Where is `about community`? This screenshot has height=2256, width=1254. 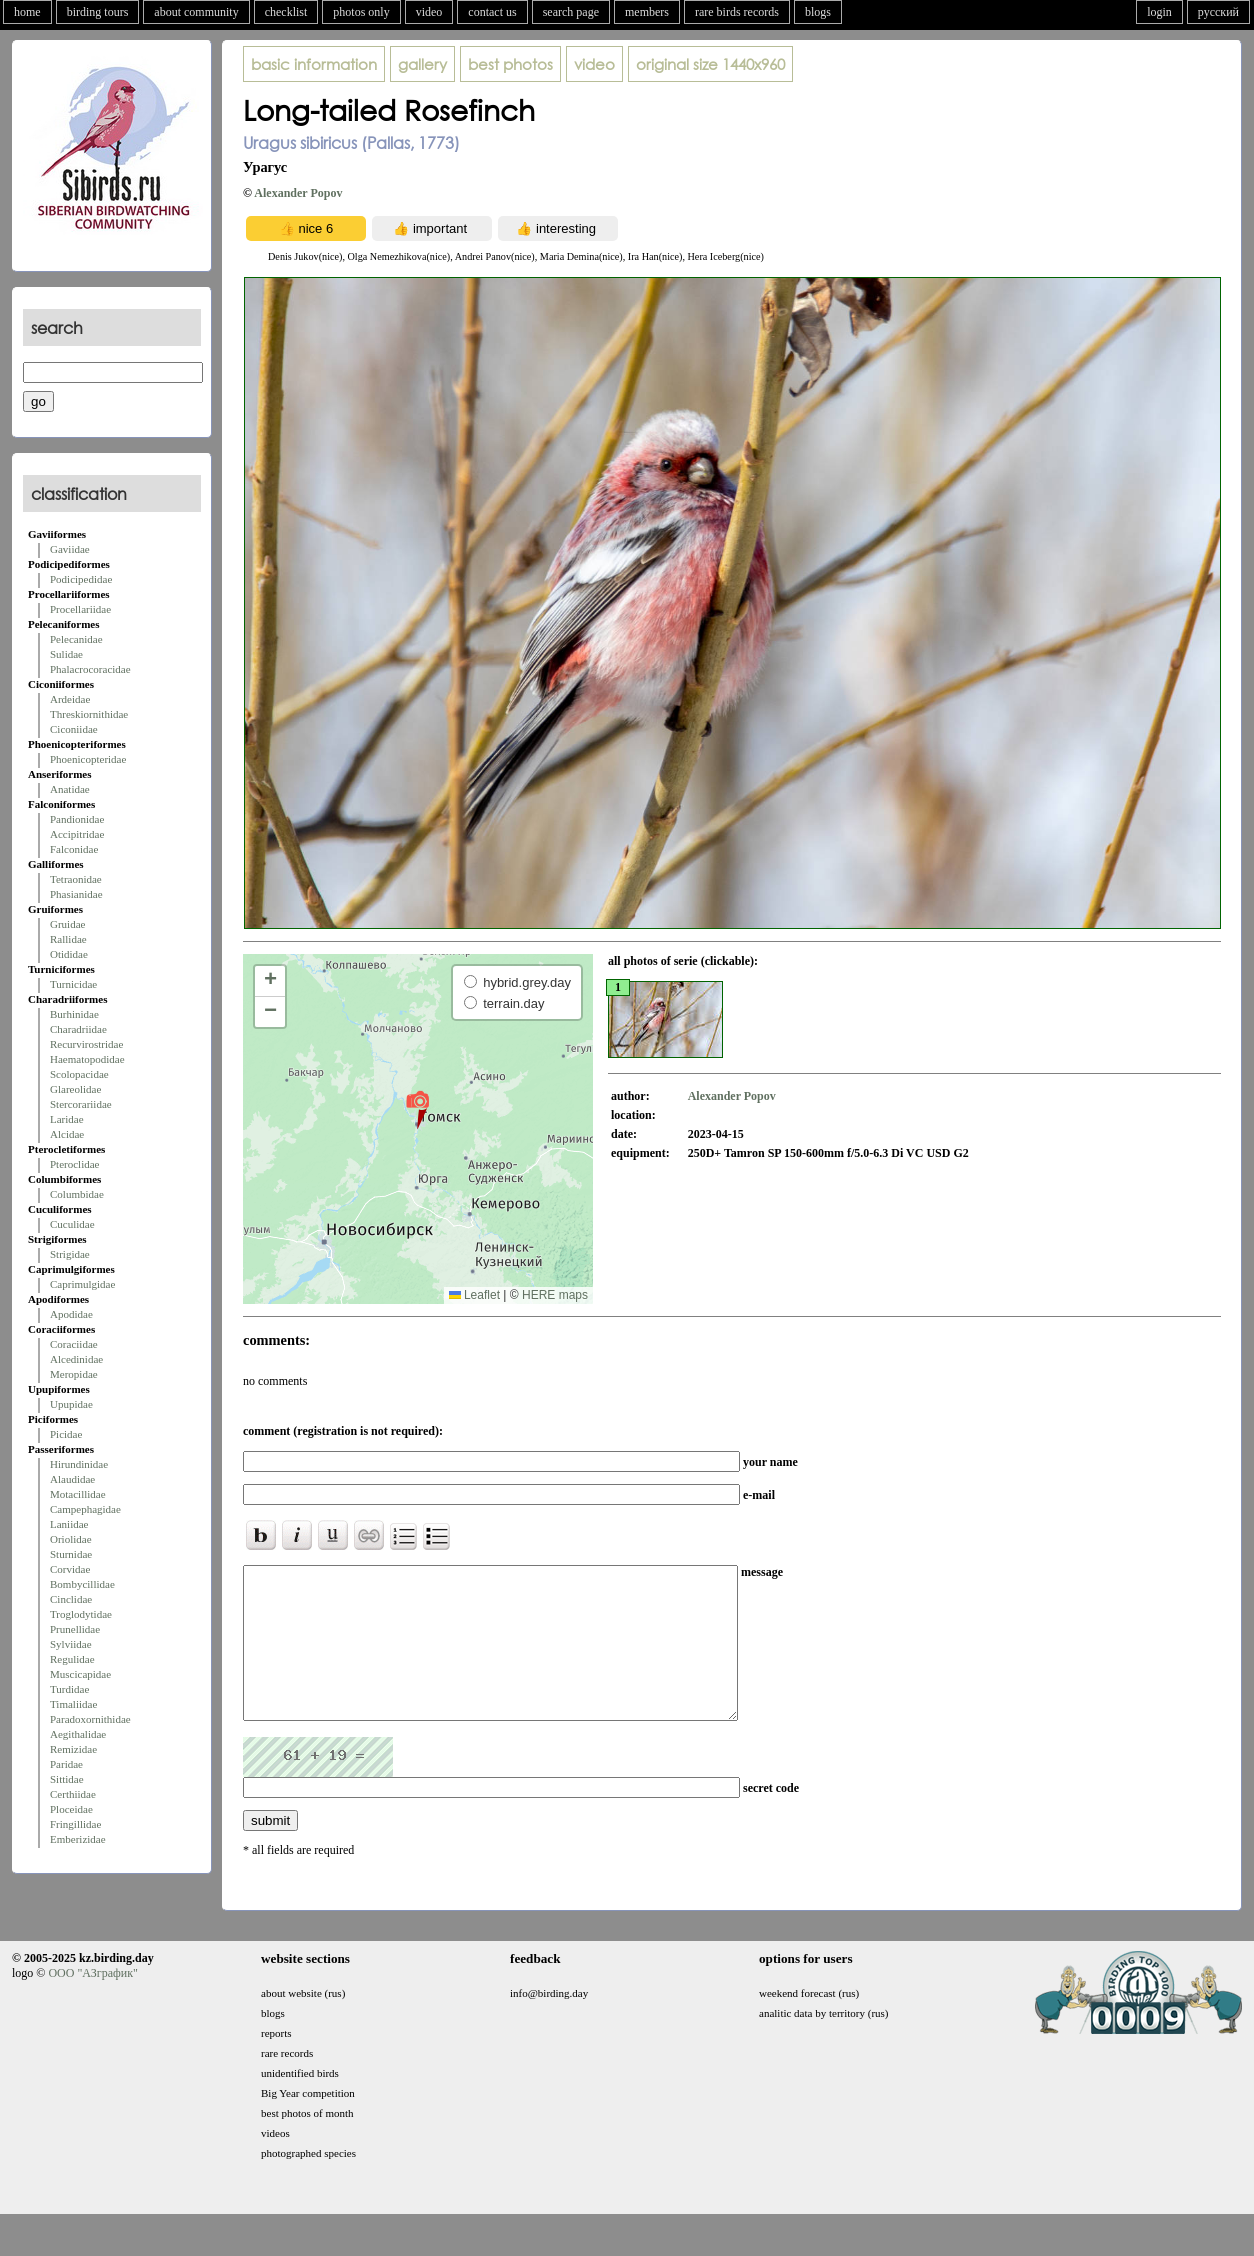 about community is located at coordinates (196, 12).